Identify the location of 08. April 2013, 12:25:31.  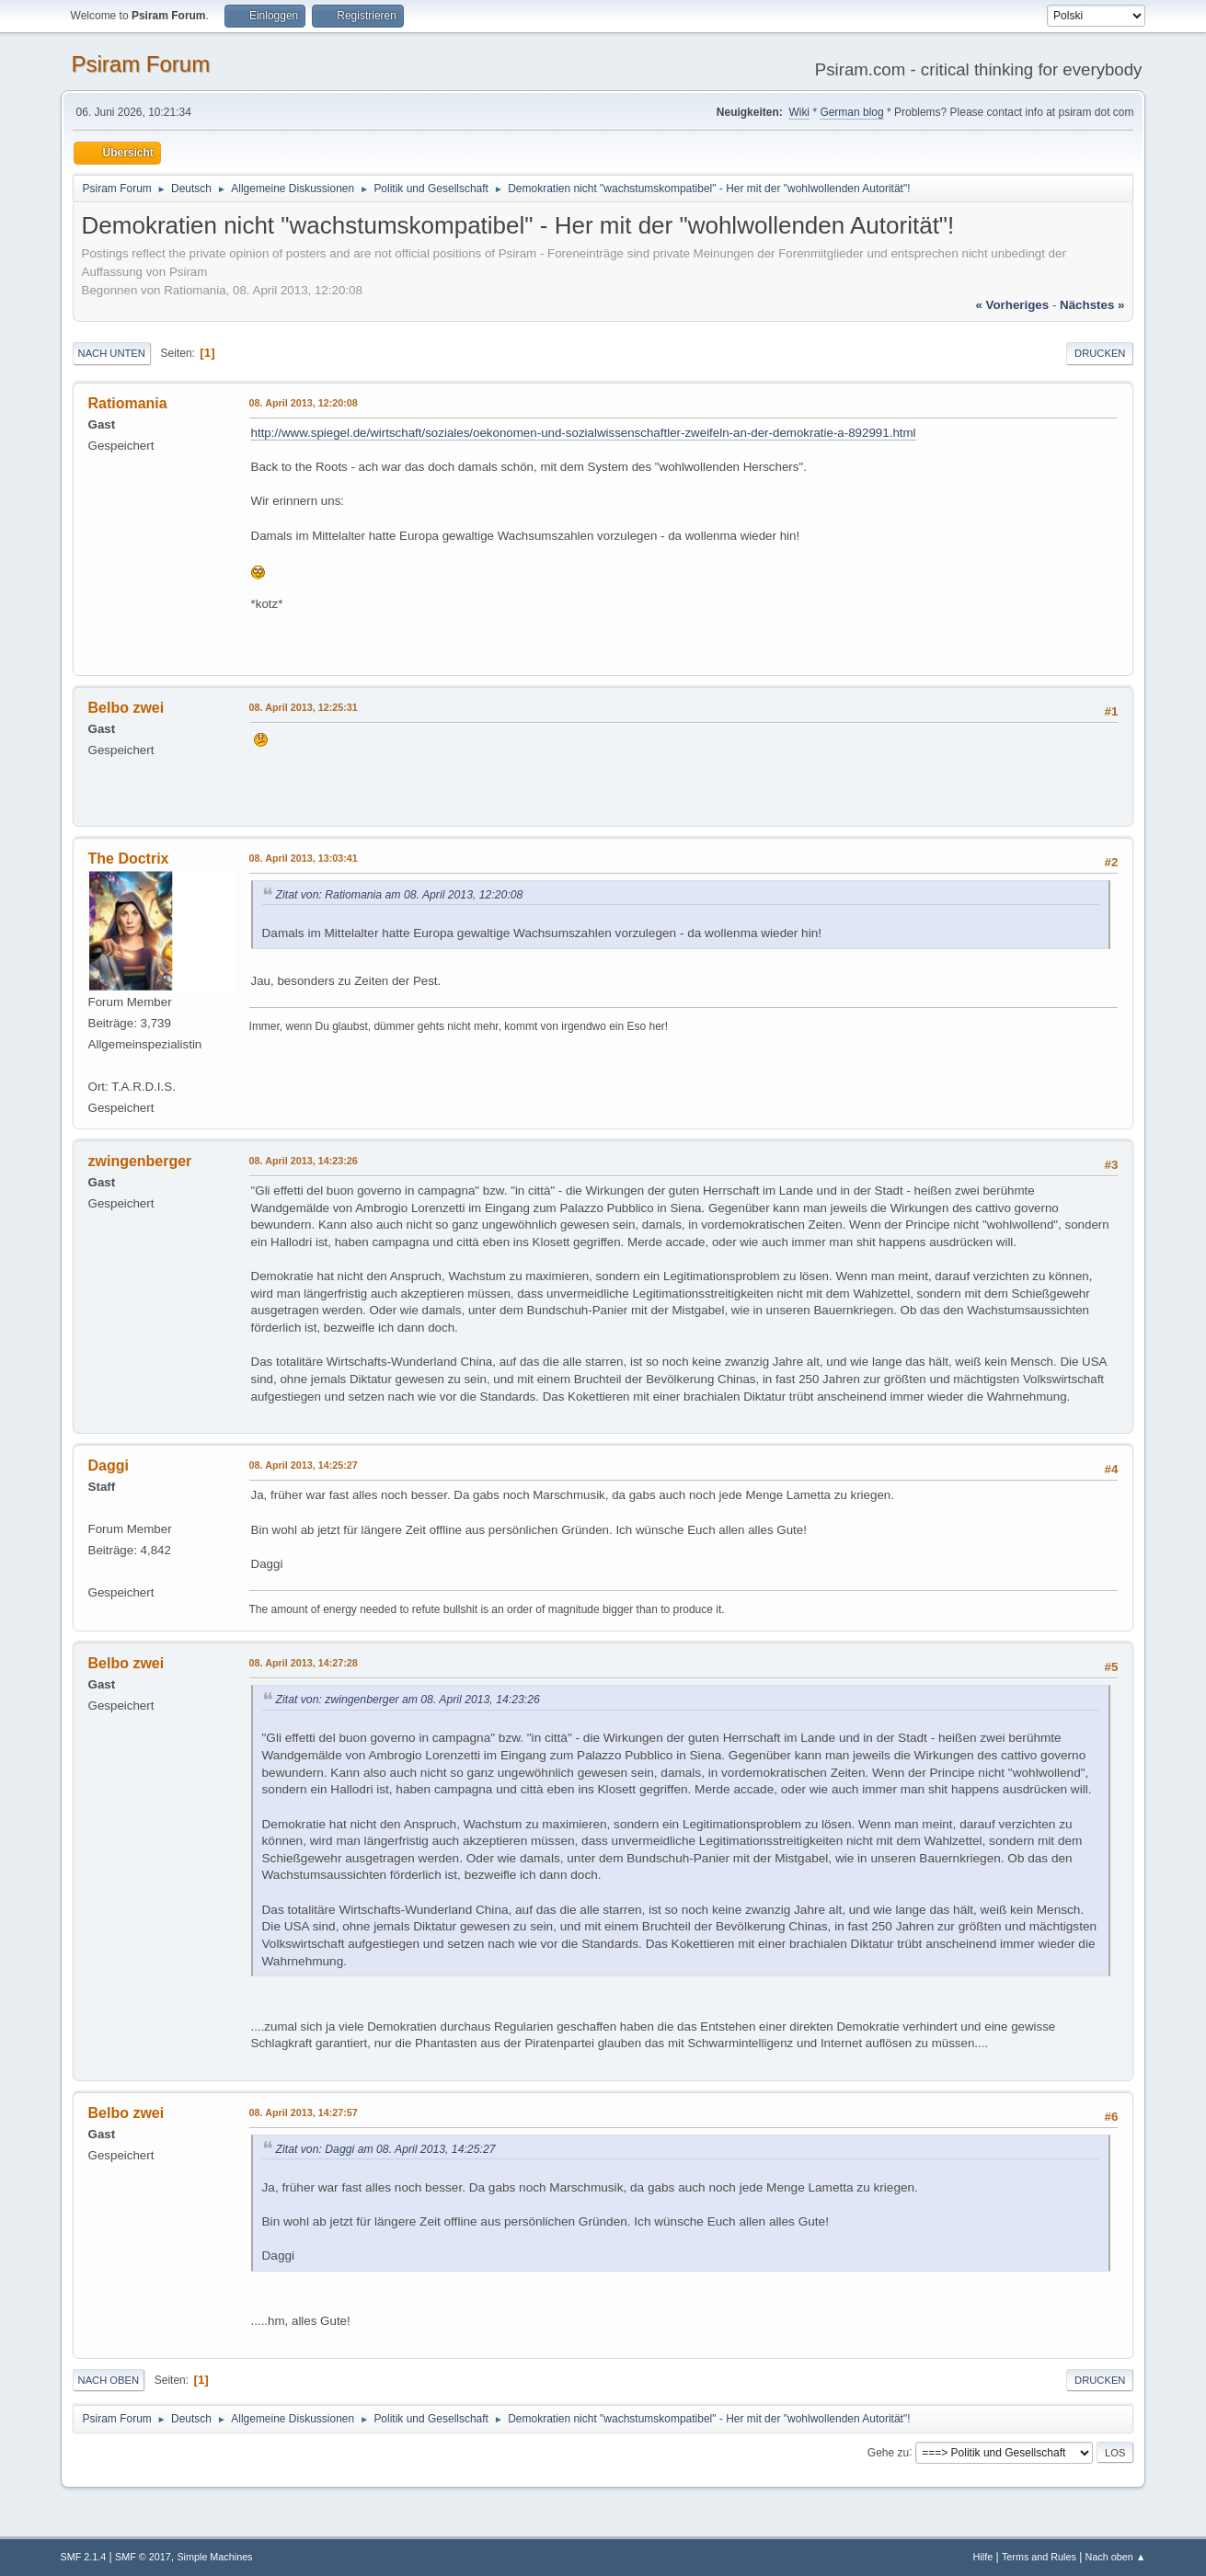
(303, 707).